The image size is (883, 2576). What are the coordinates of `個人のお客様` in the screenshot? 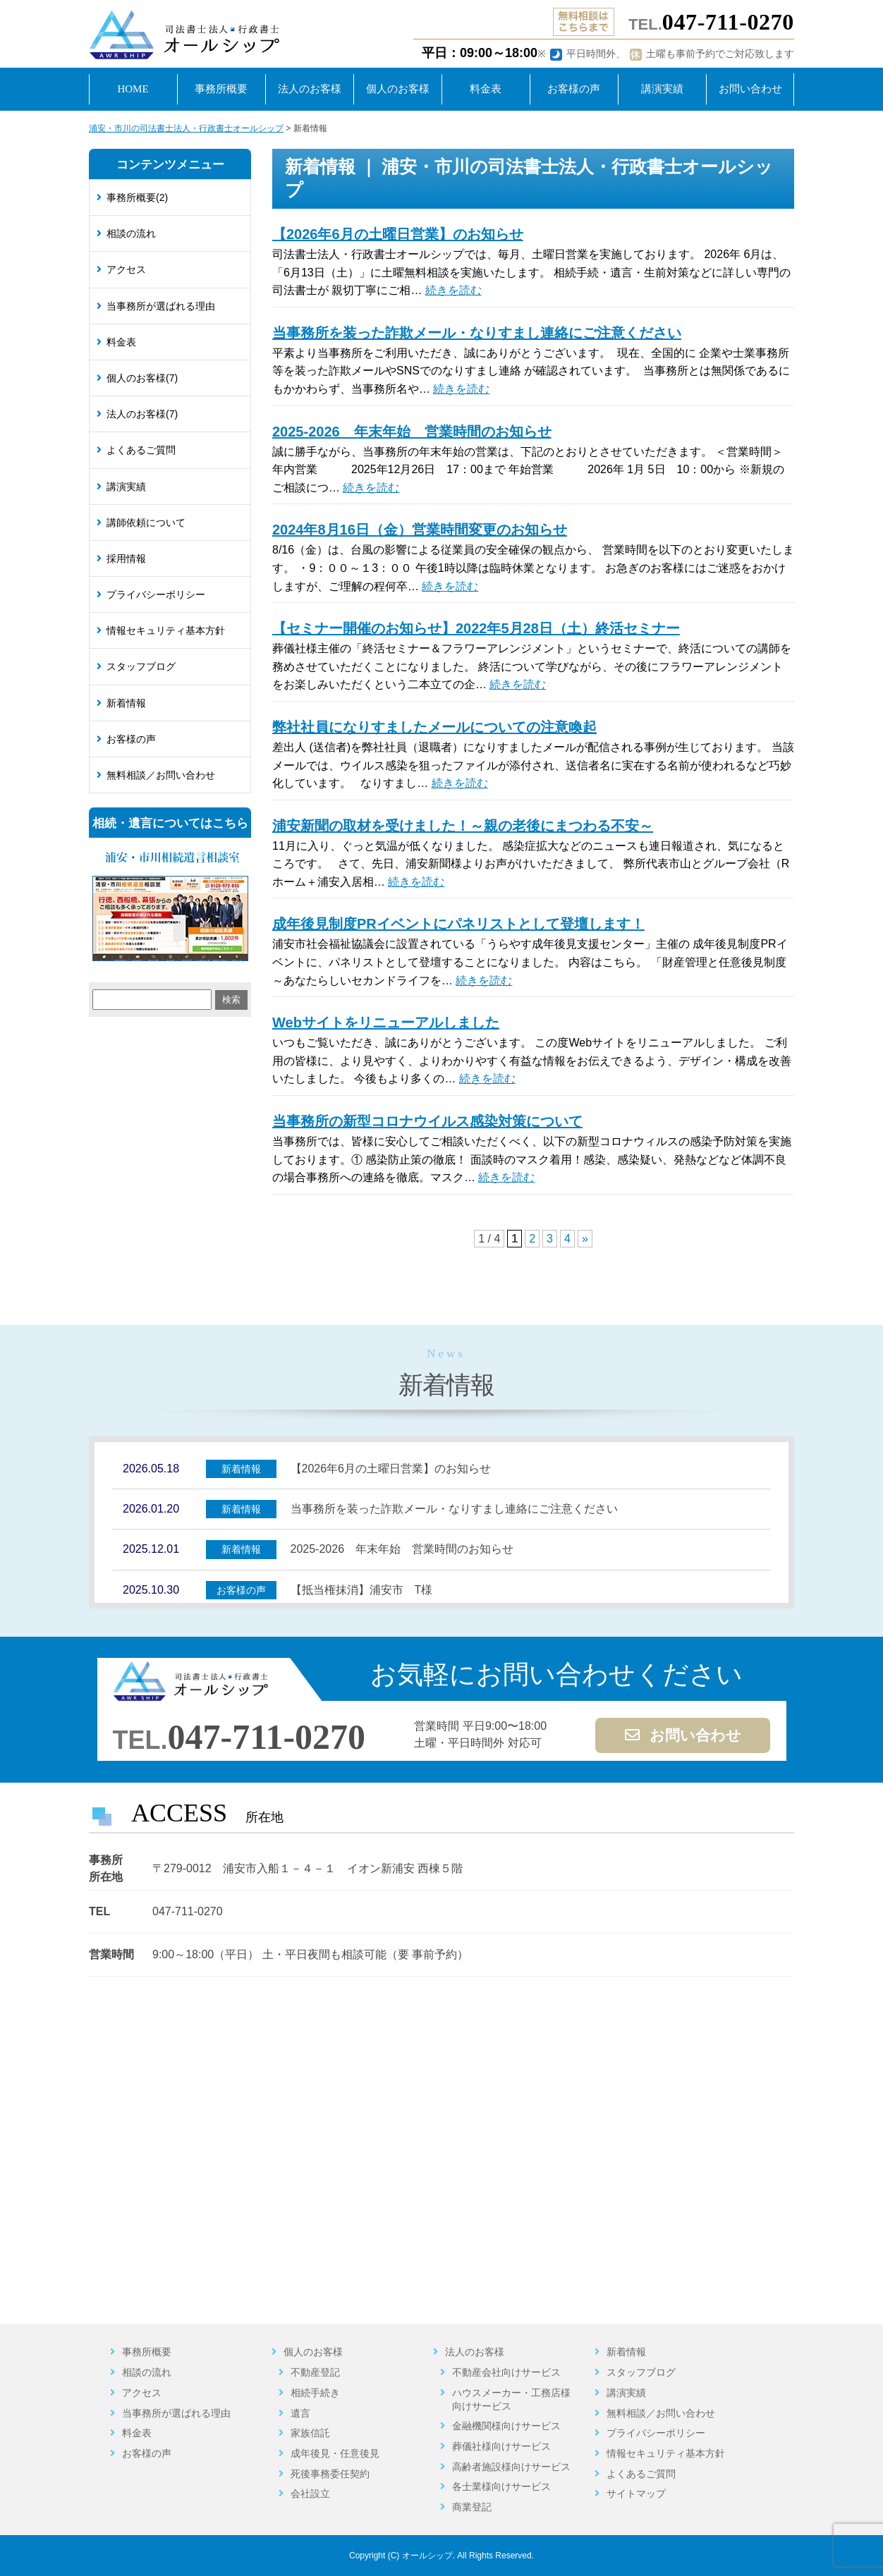 It's located at (313, 2351).